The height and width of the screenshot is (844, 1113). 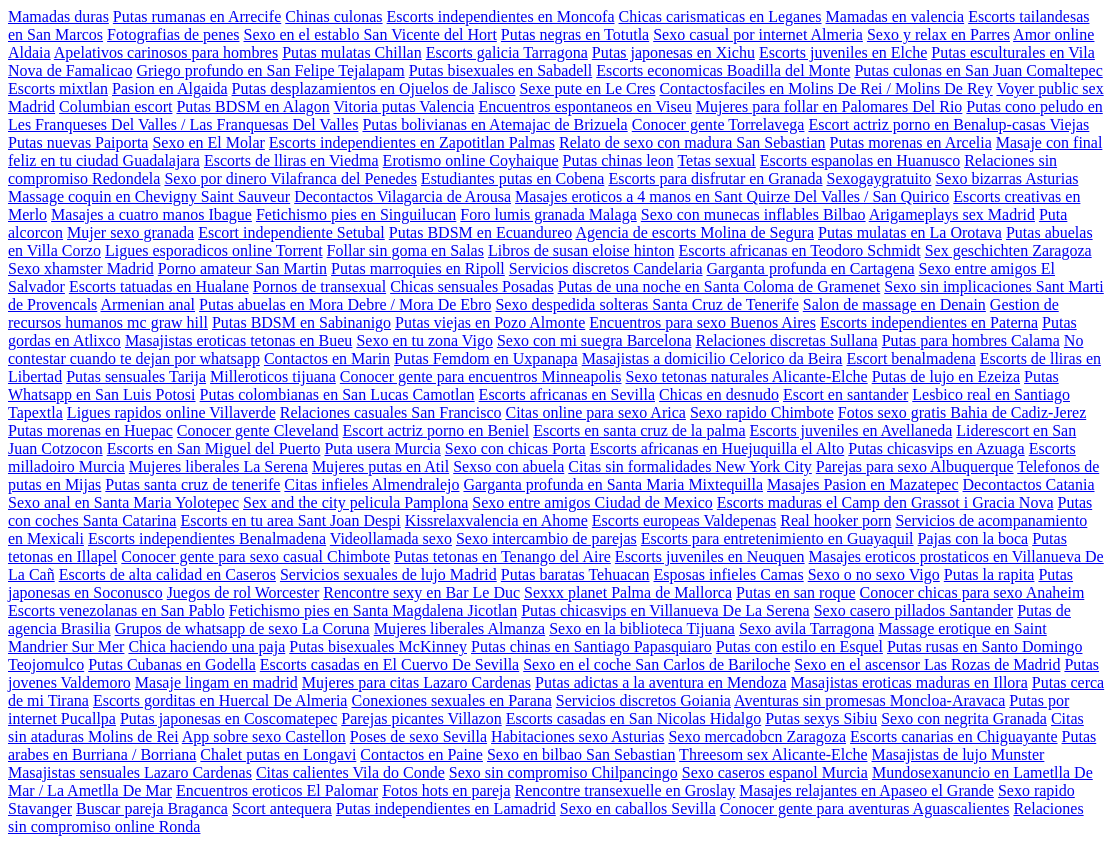 What do you see at coordinates (690, 466) in the screenshot?
I see `Citas sin formalidades New York City` at bounding box center [690, 466].